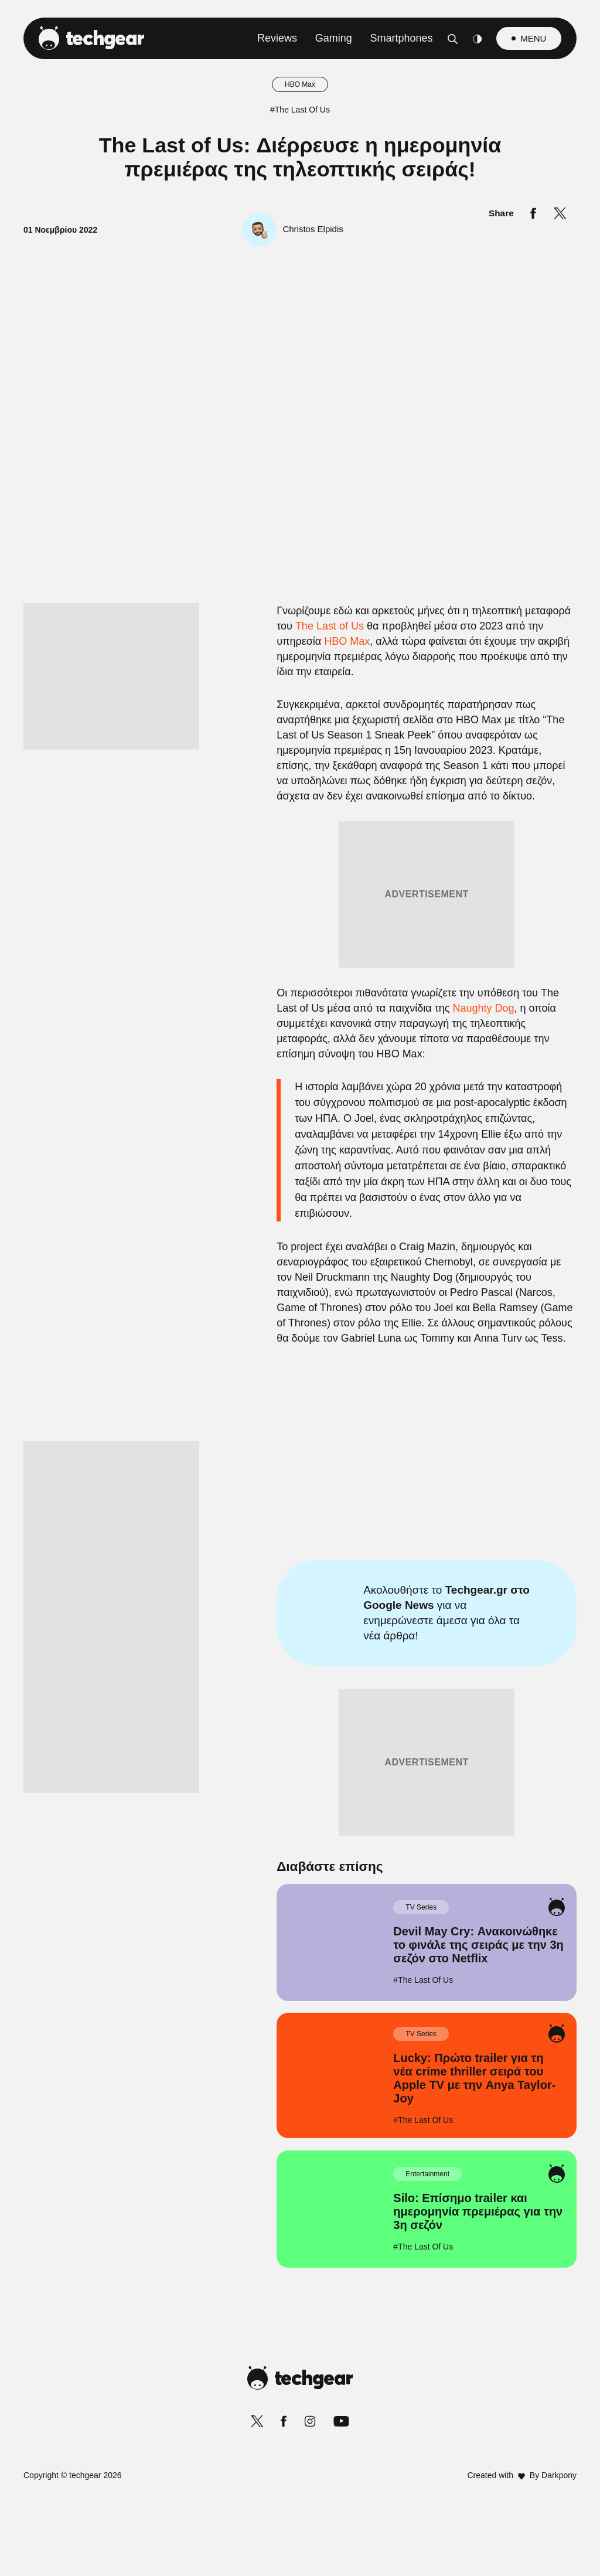 Image resolution: width=600 pixels, height=2576 pixels. What do you see at coordinates (233, 1568) in the screenshot?
I see `Data Deletion` at bounding box center [233, 1568].